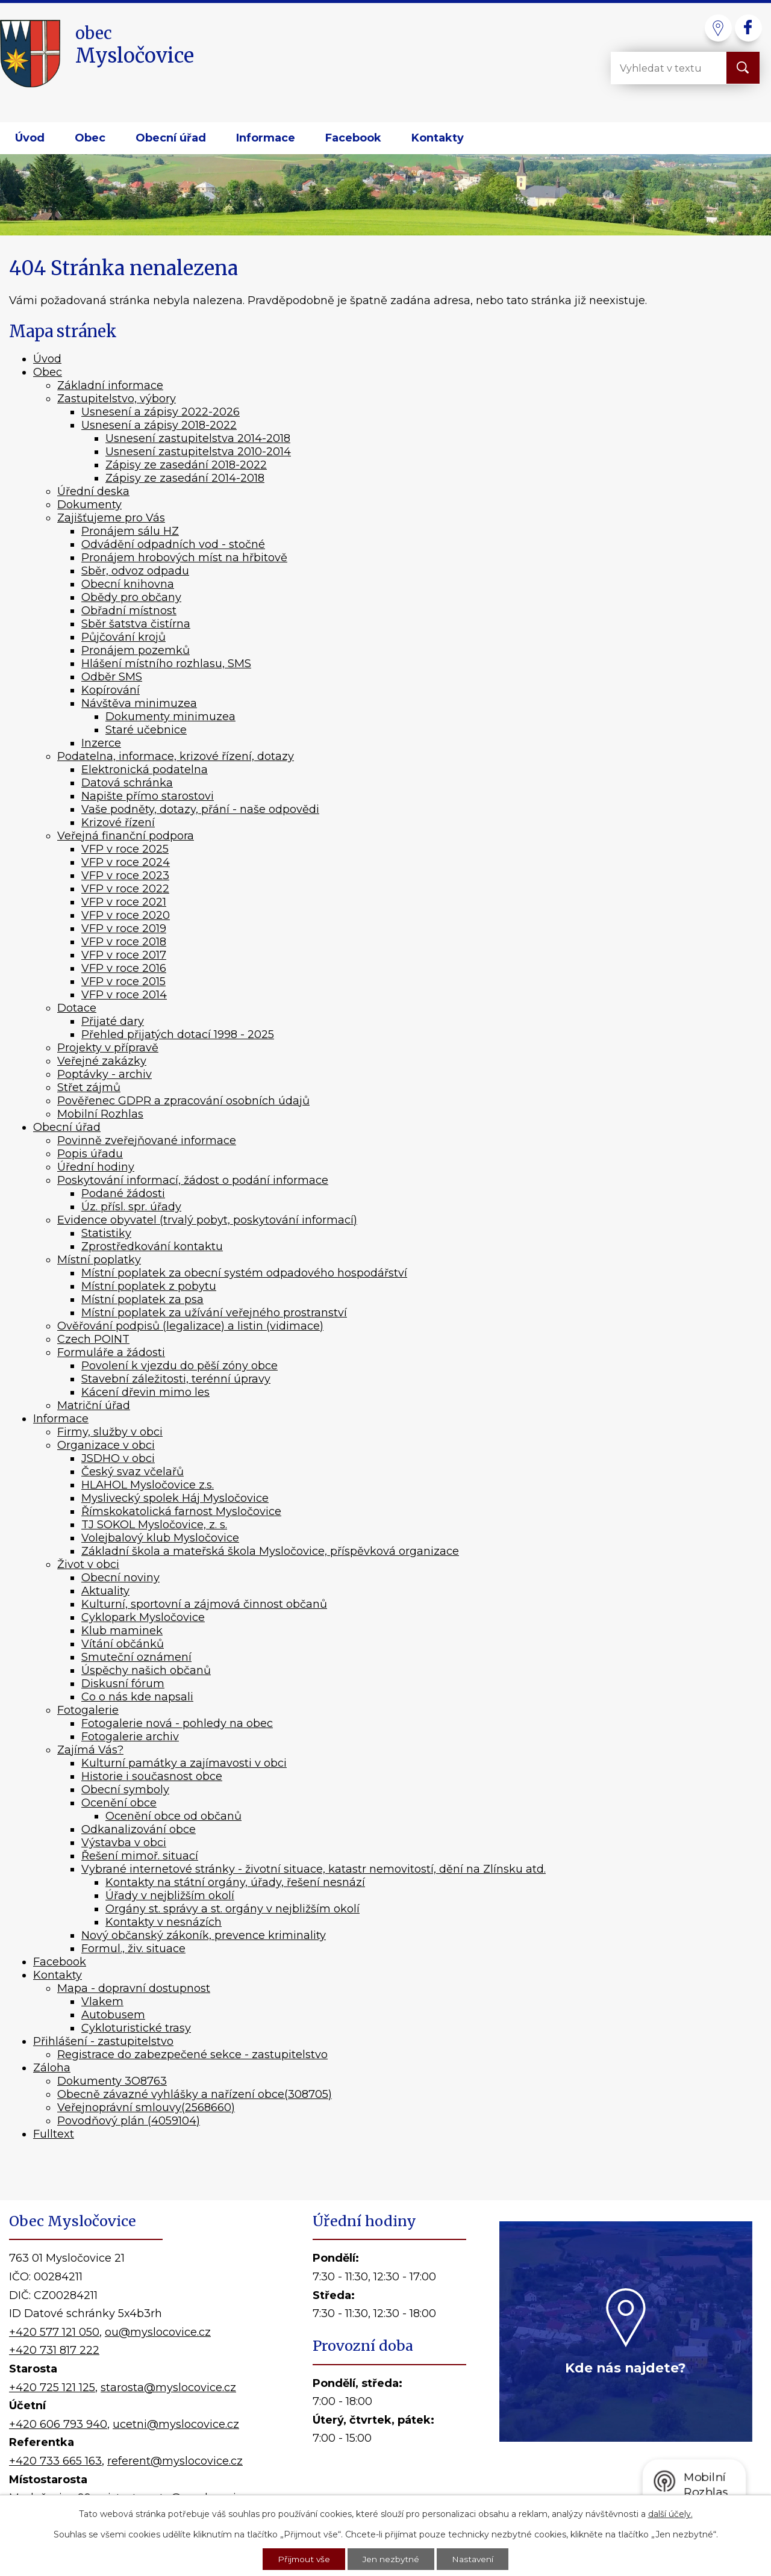 Image resolution: width=771 pixels, height=2576 pixels. I want to click on Inzerce, so click(101, 743).